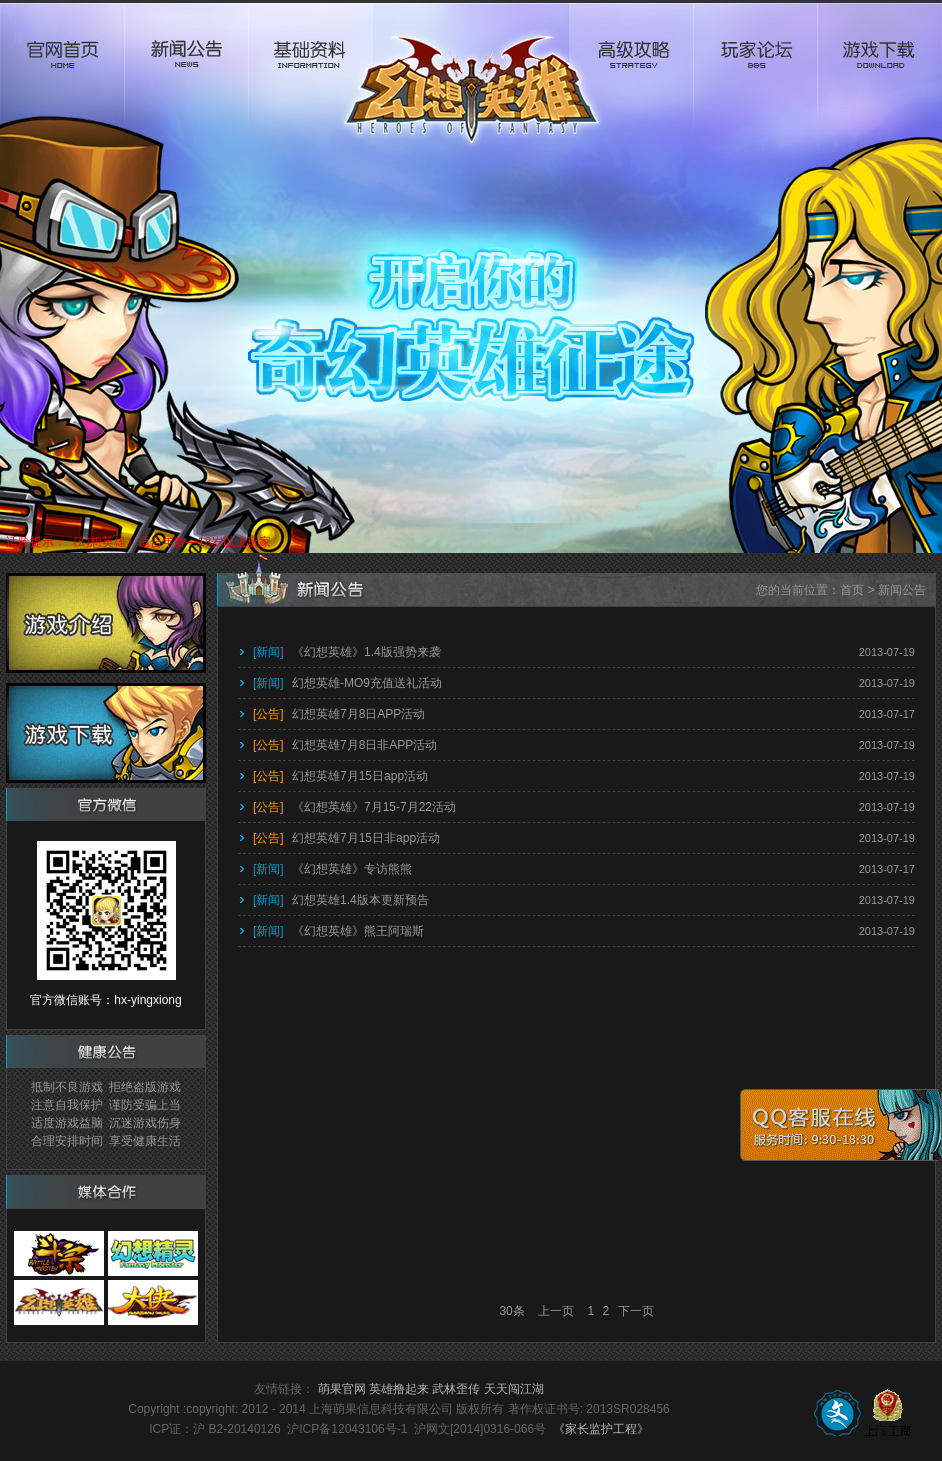 The width and height of the screenshot is (942, 1461). What do you see at coordinates (341, 900) in the screenshot?
I see `幻想英雄1.4版本更新预告` at bounding box center [341, 900].